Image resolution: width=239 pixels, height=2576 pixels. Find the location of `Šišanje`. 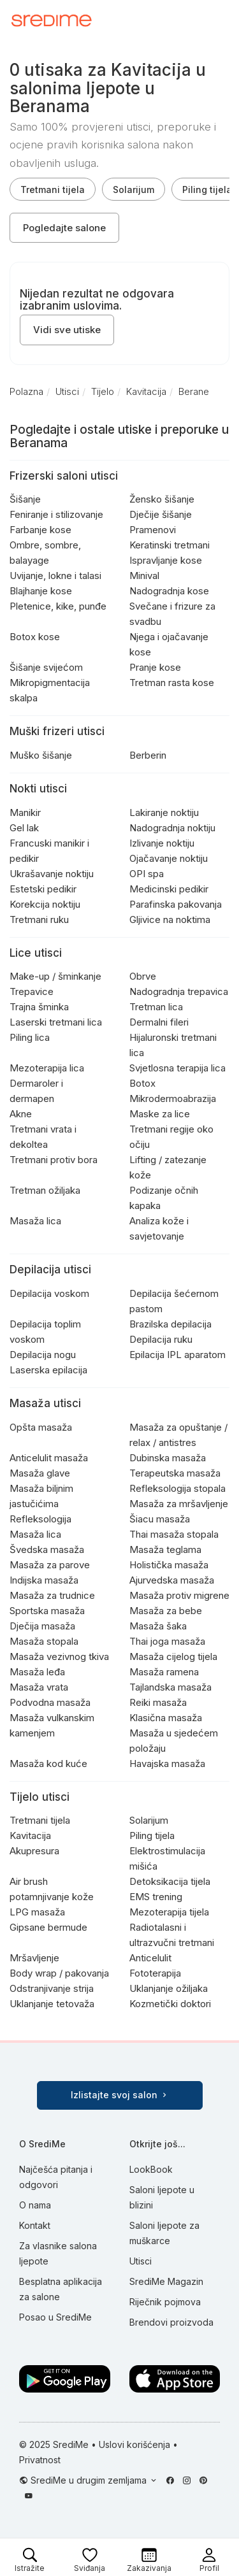

Šišanje is located at coordinates (25, 499).